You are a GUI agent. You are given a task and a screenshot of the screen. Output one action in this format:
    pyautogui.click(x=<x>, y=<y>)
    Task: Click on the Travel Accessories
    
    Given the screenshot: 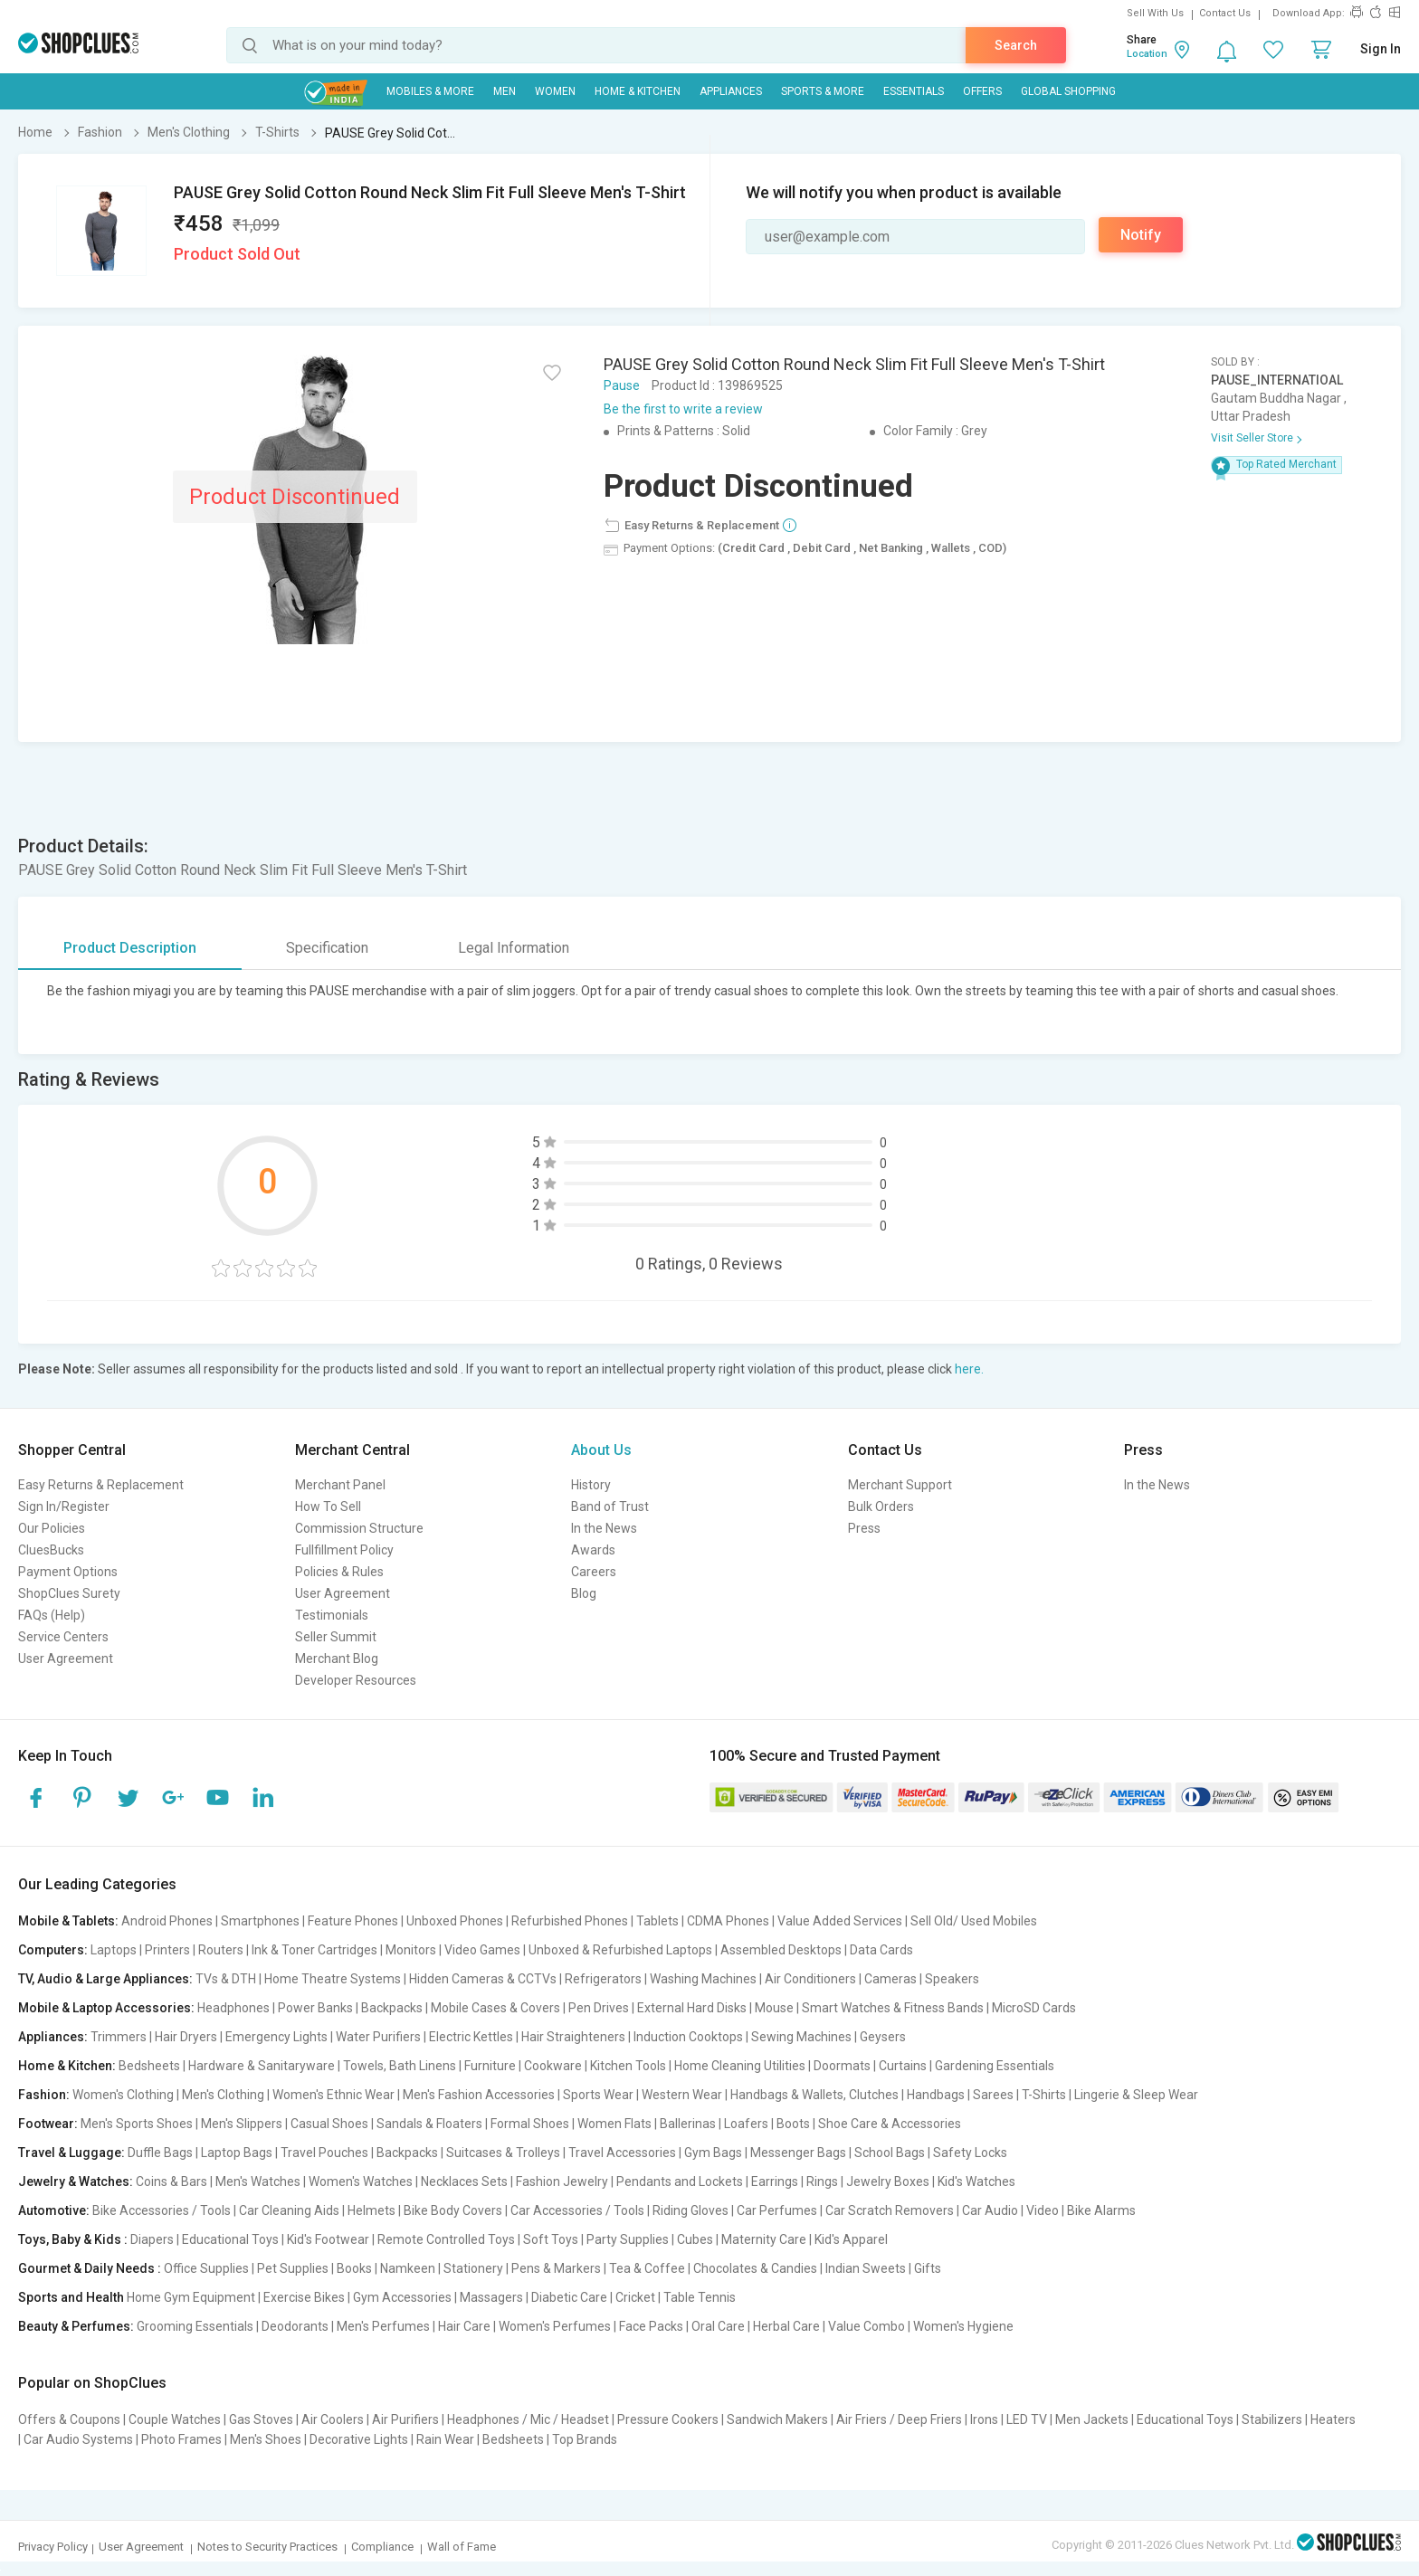 What is the action you would take?
    pyautogui.click(x=622, y=2152)
    